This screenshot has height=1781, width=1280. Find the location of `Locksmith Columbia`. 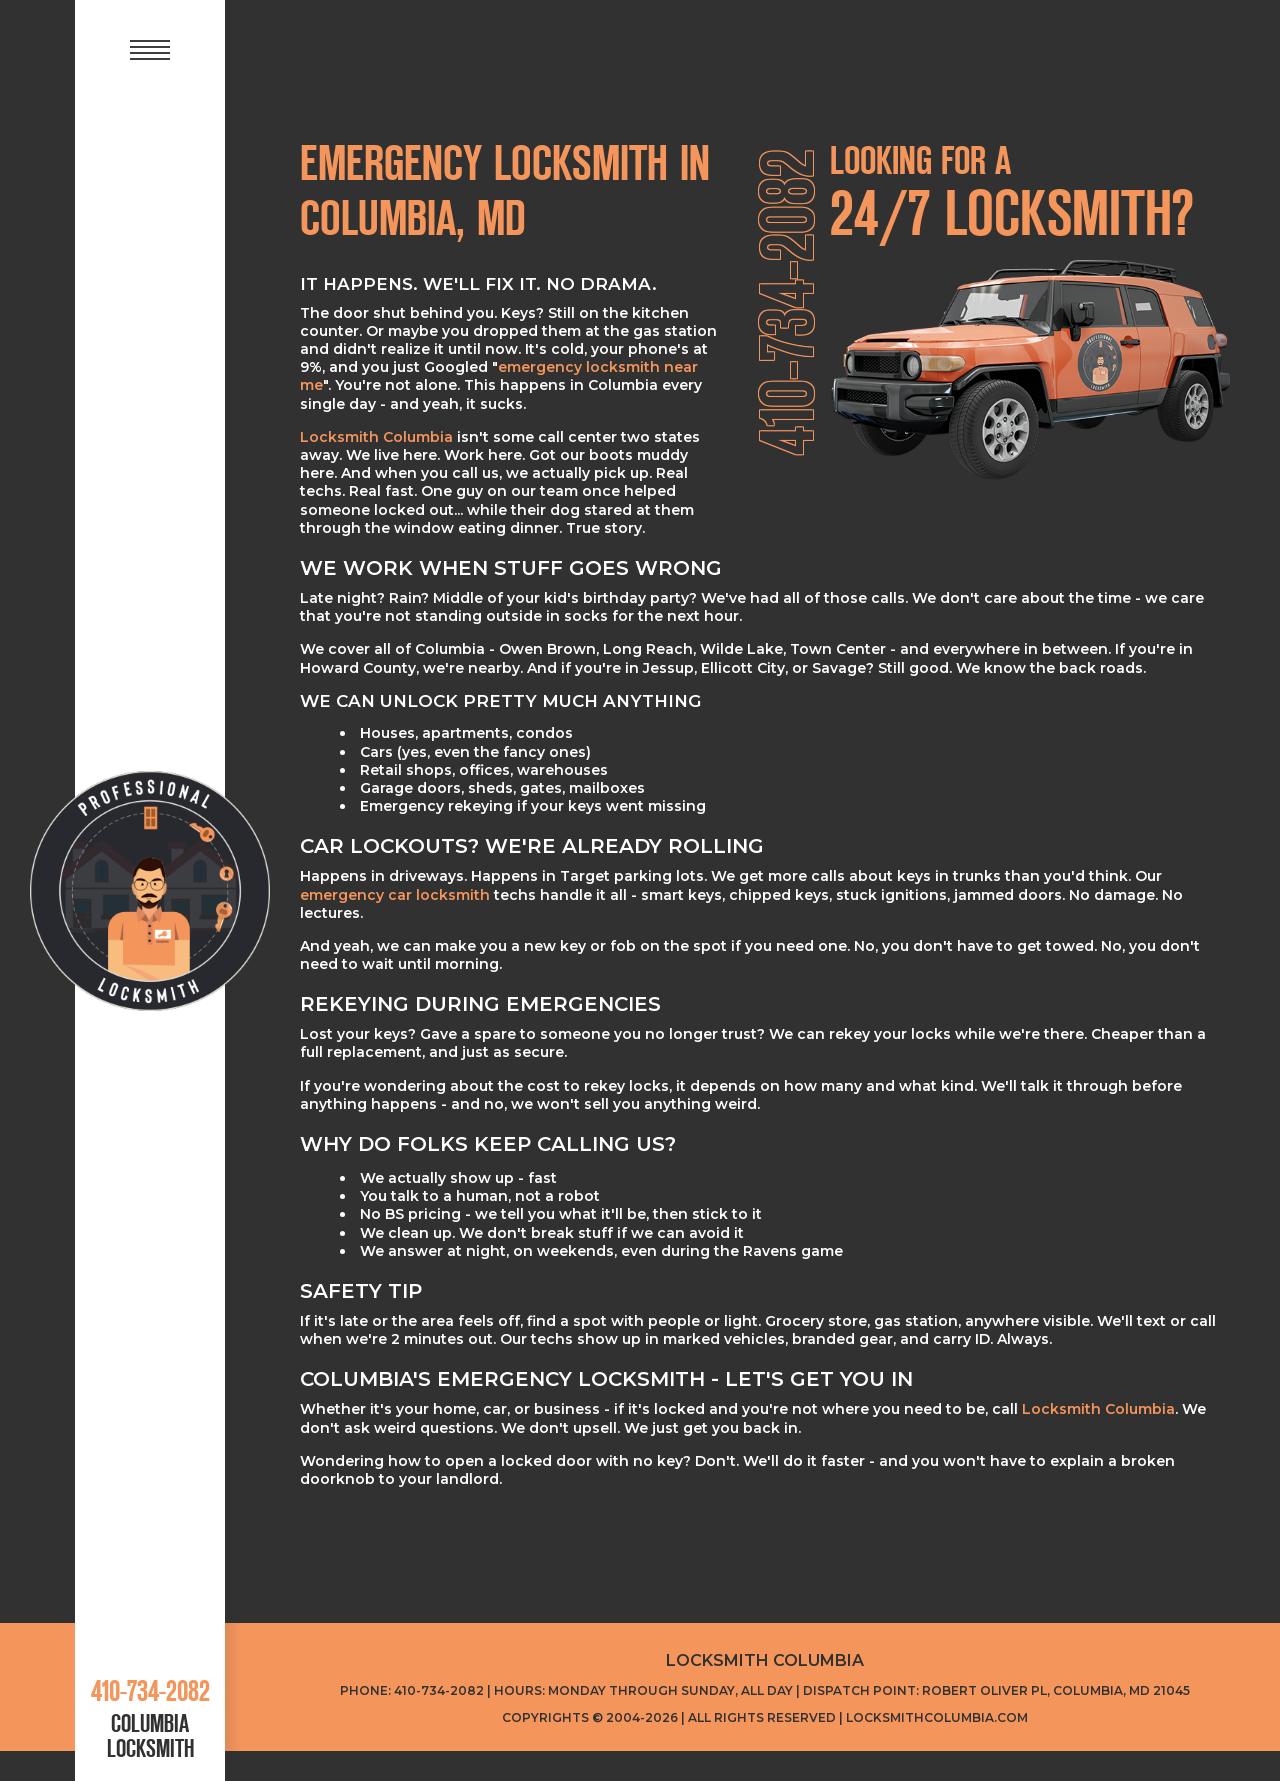

Locksmith Columbia is located at coordinates (376, 437).